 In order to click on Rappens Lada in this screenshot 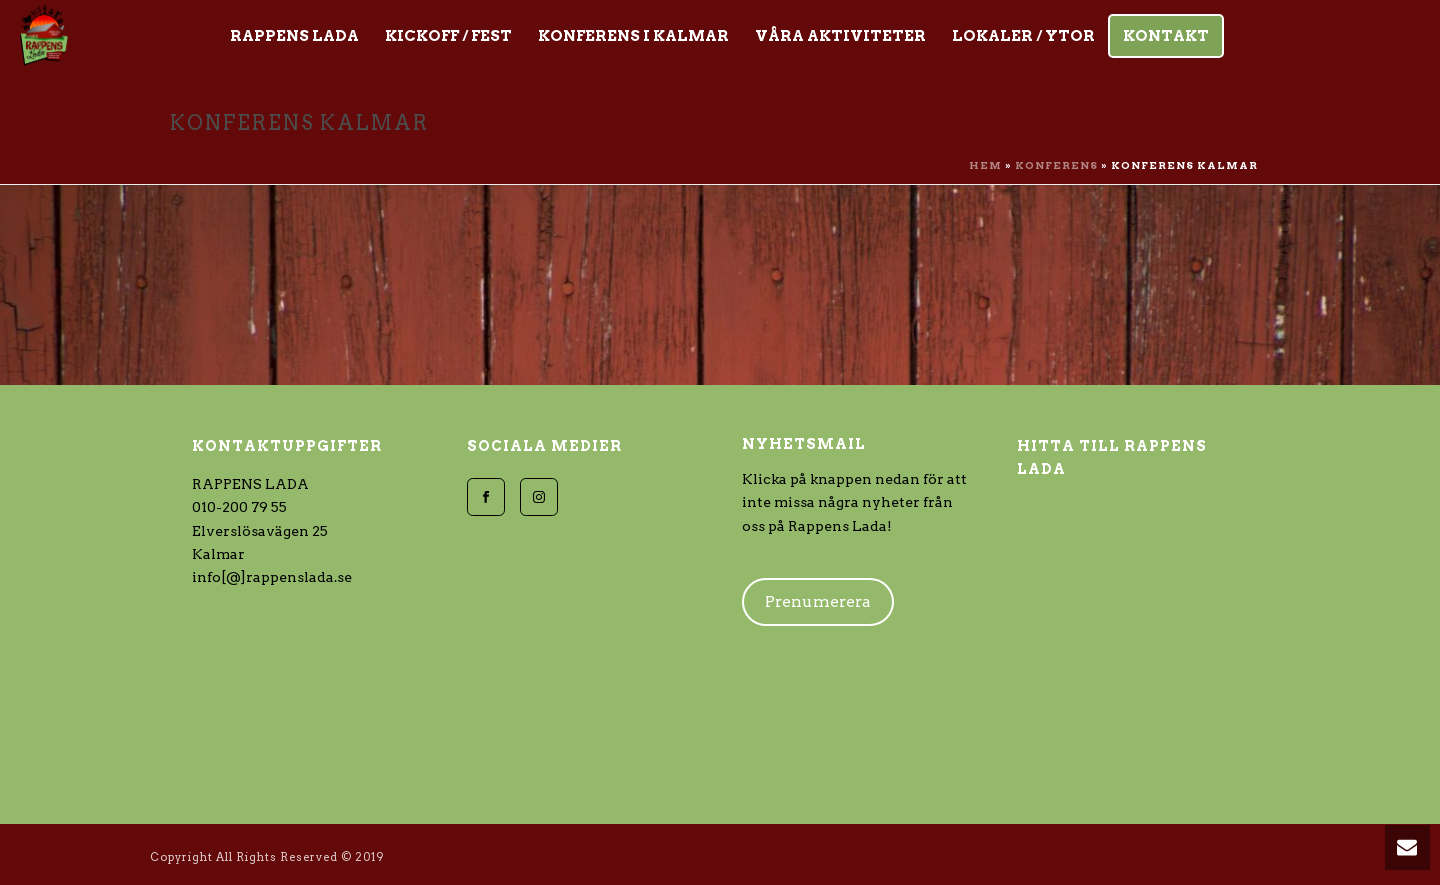, I will do `click(294, 36)`.